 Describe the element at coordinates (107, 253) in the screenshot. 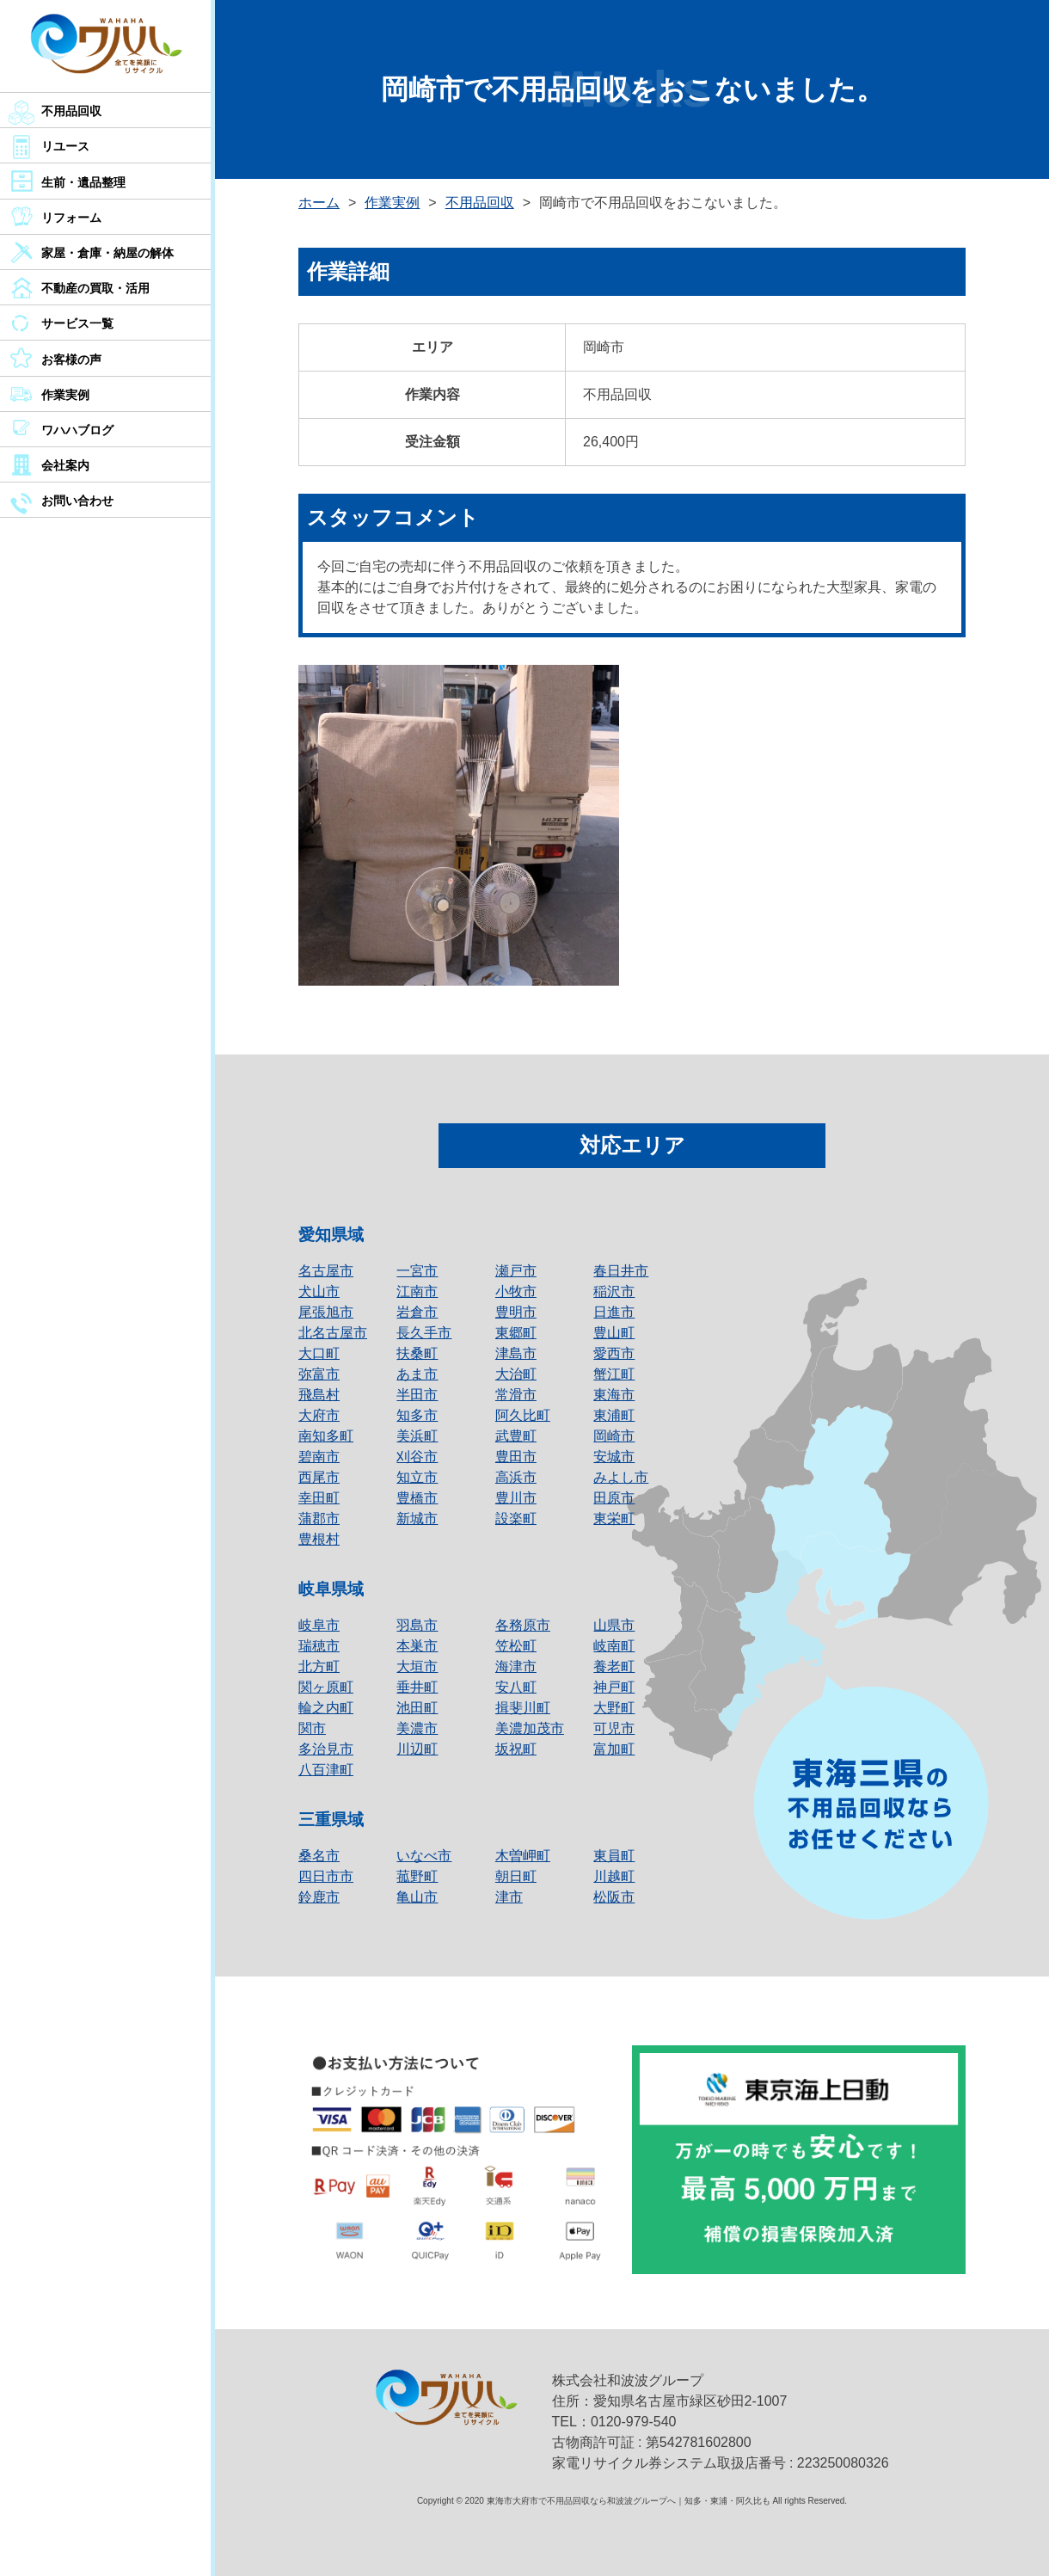

I see `家屋・倉庫・納屋の解体` at that location.